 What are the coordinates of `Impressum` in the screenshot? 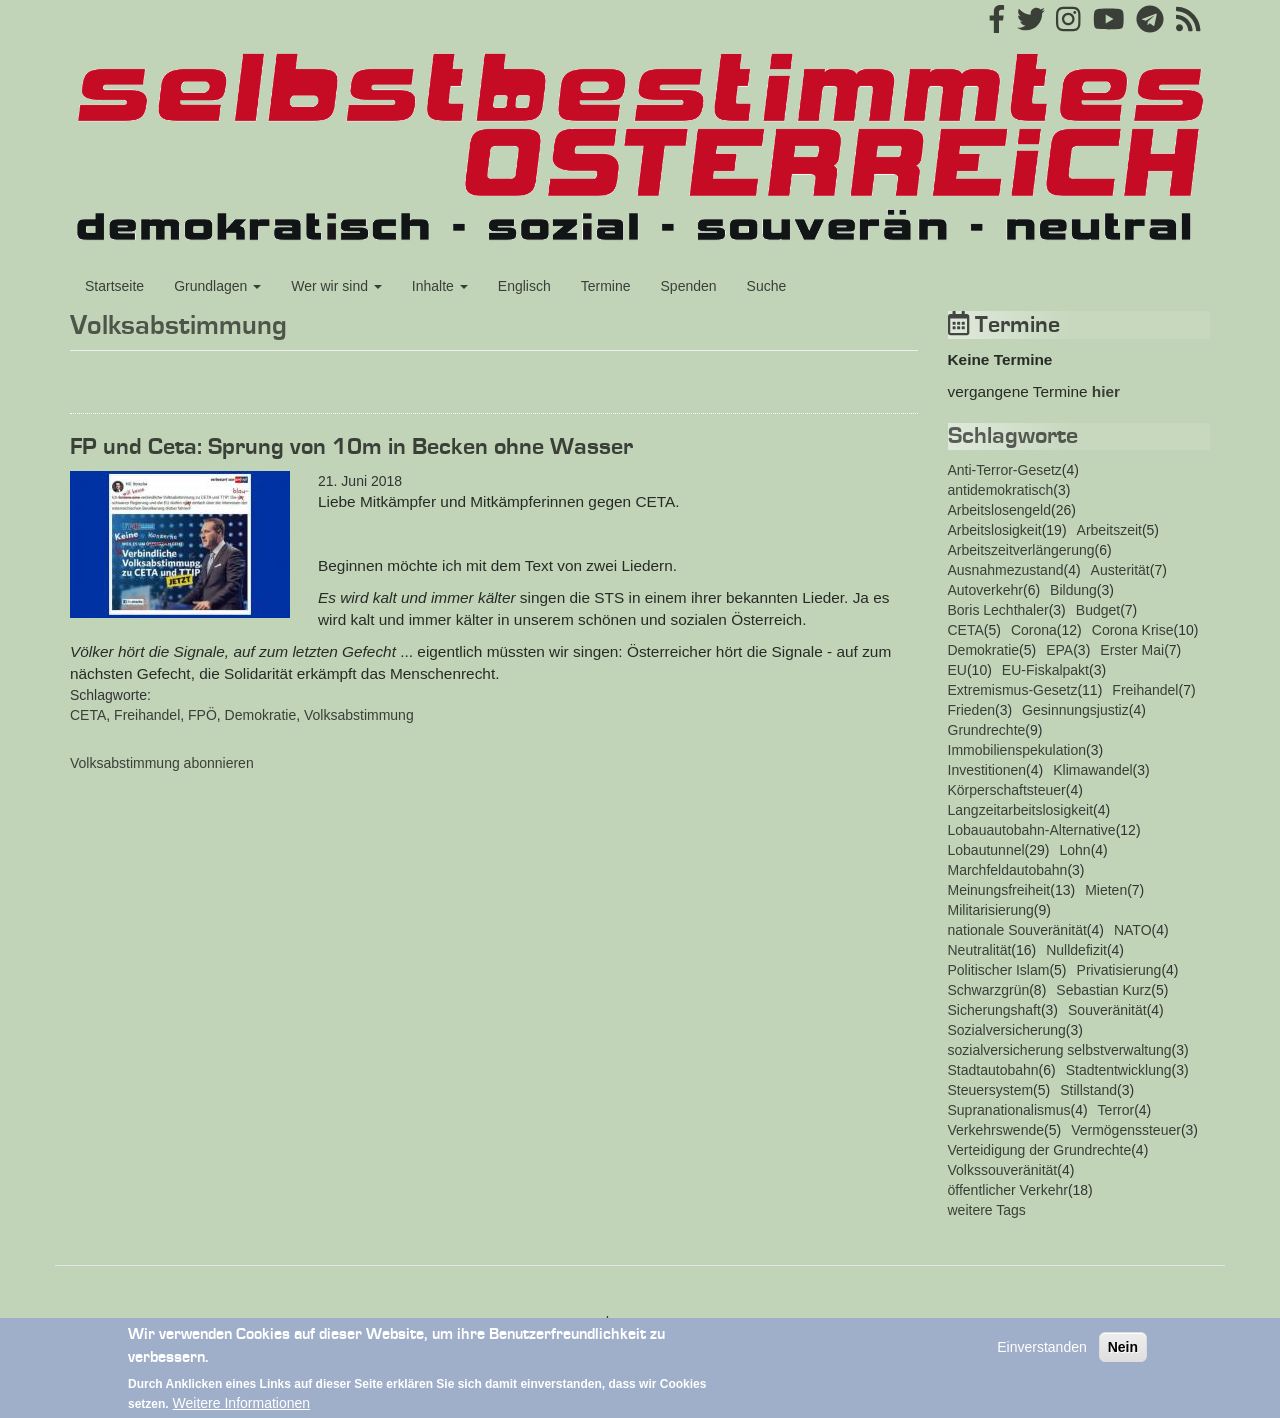 It's located at (639, 1321).